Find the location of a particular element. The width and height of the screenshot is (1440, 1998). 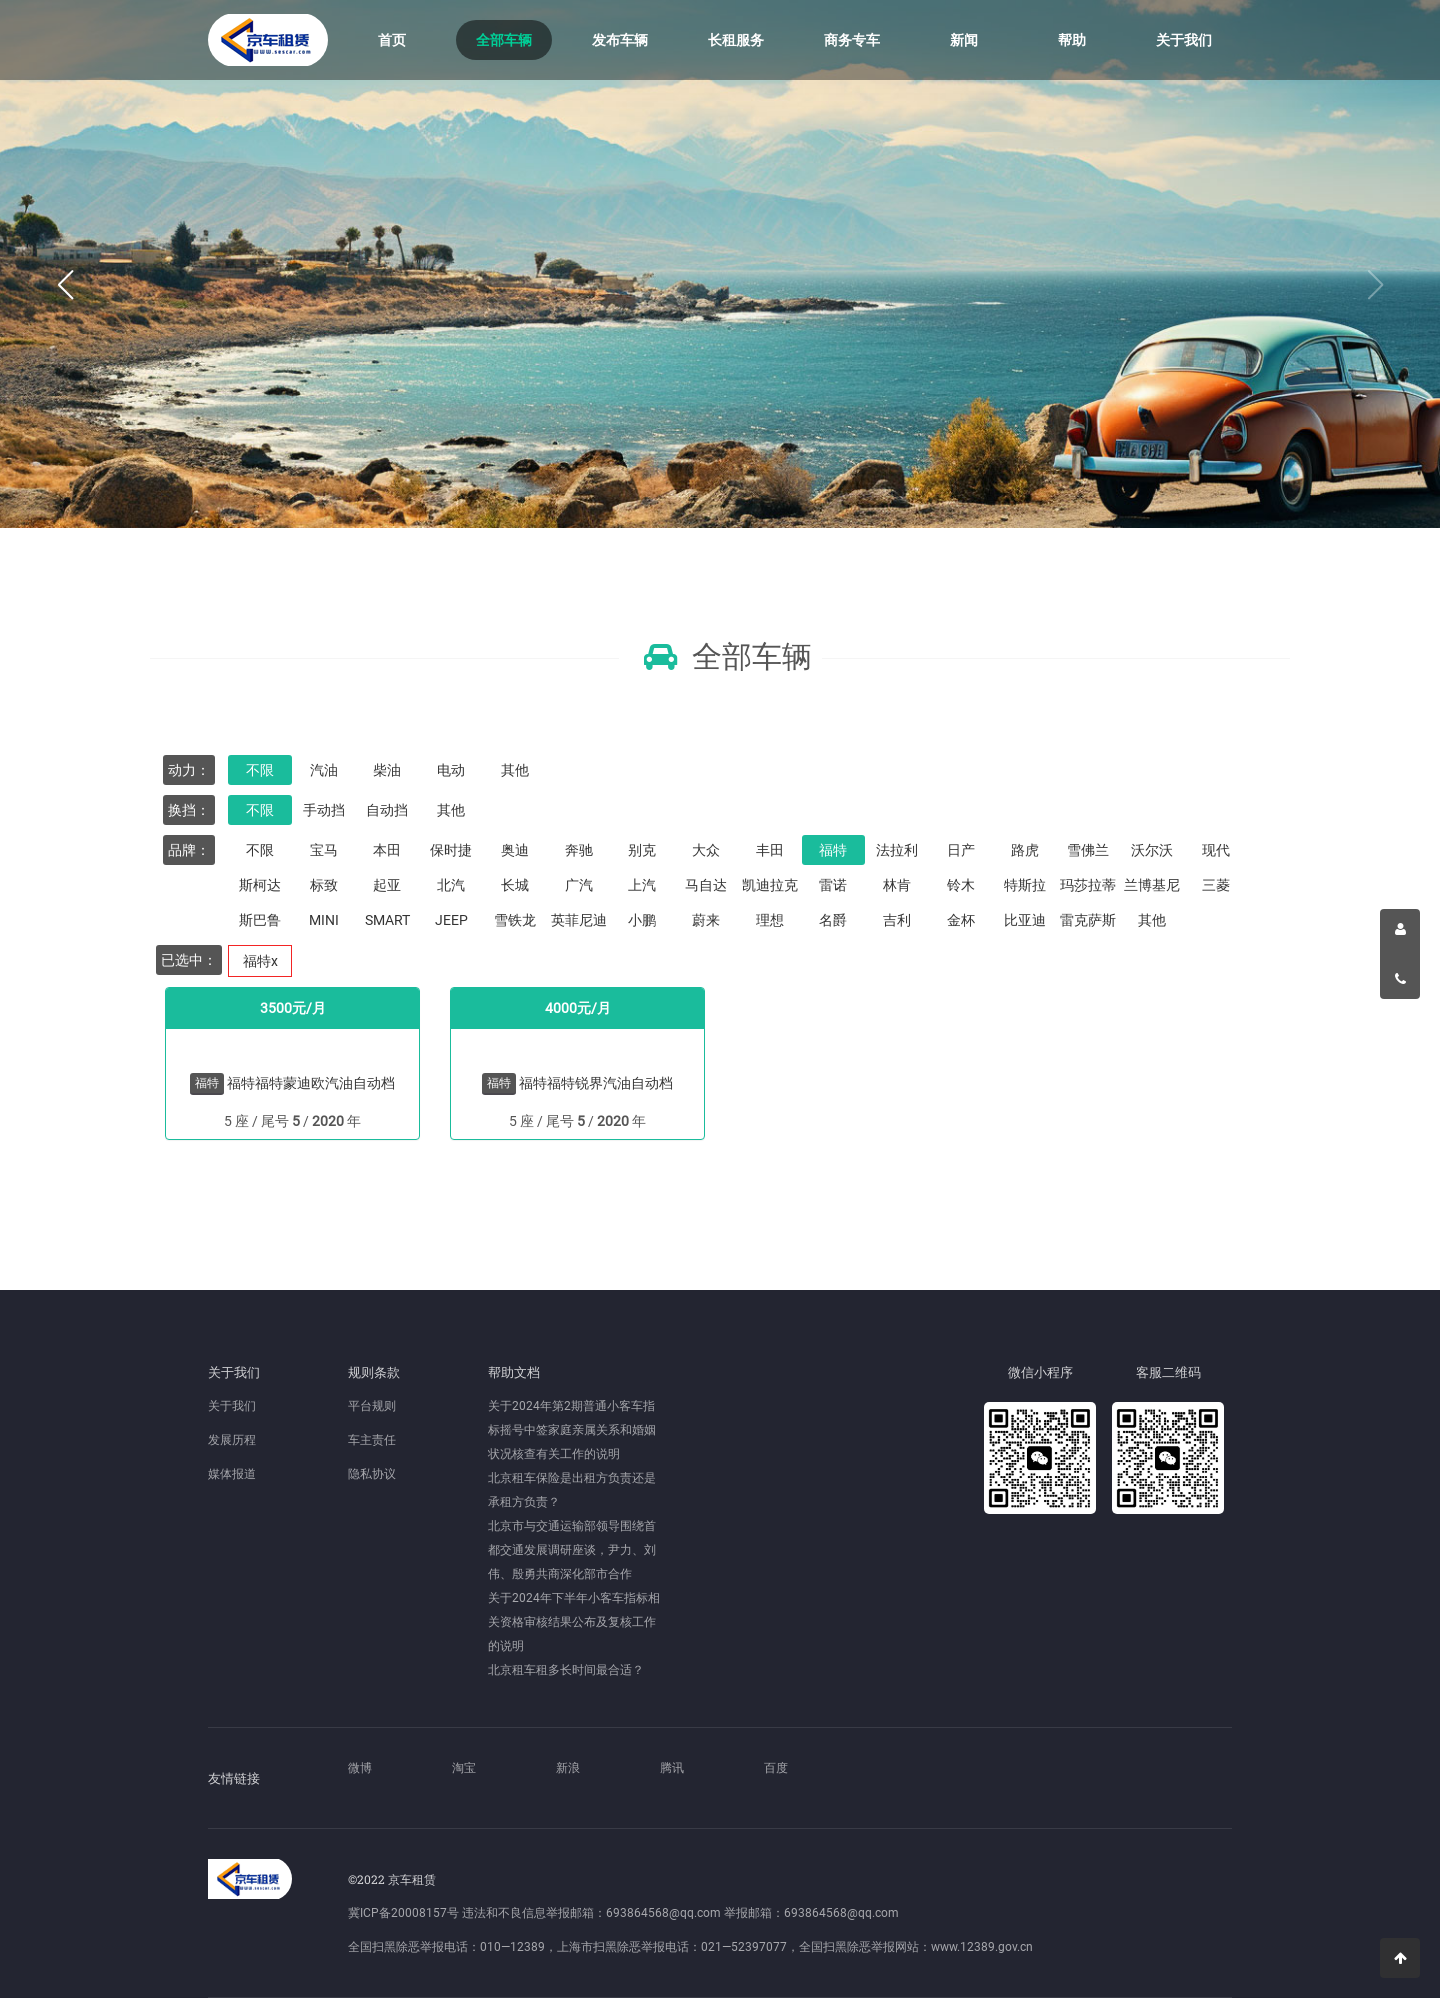

关于2024年第2期普通小客车指标摇号中签家庭亲属关系和婚姻状况核查有关工作的说明 is located at coordinates (572, 1430).